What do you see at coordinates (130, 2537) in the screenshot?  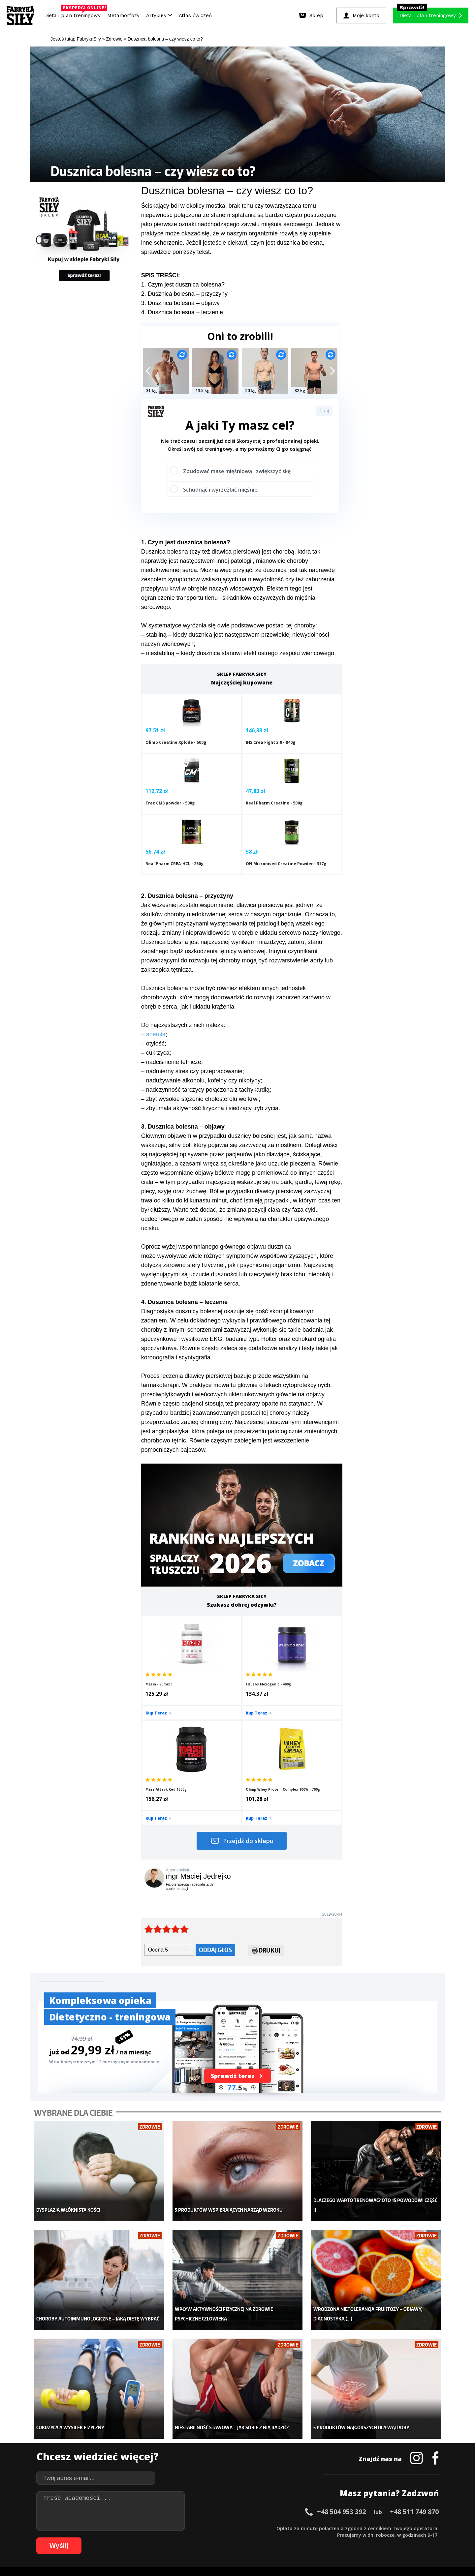 I see `70` at bounding box center [130, 2537].